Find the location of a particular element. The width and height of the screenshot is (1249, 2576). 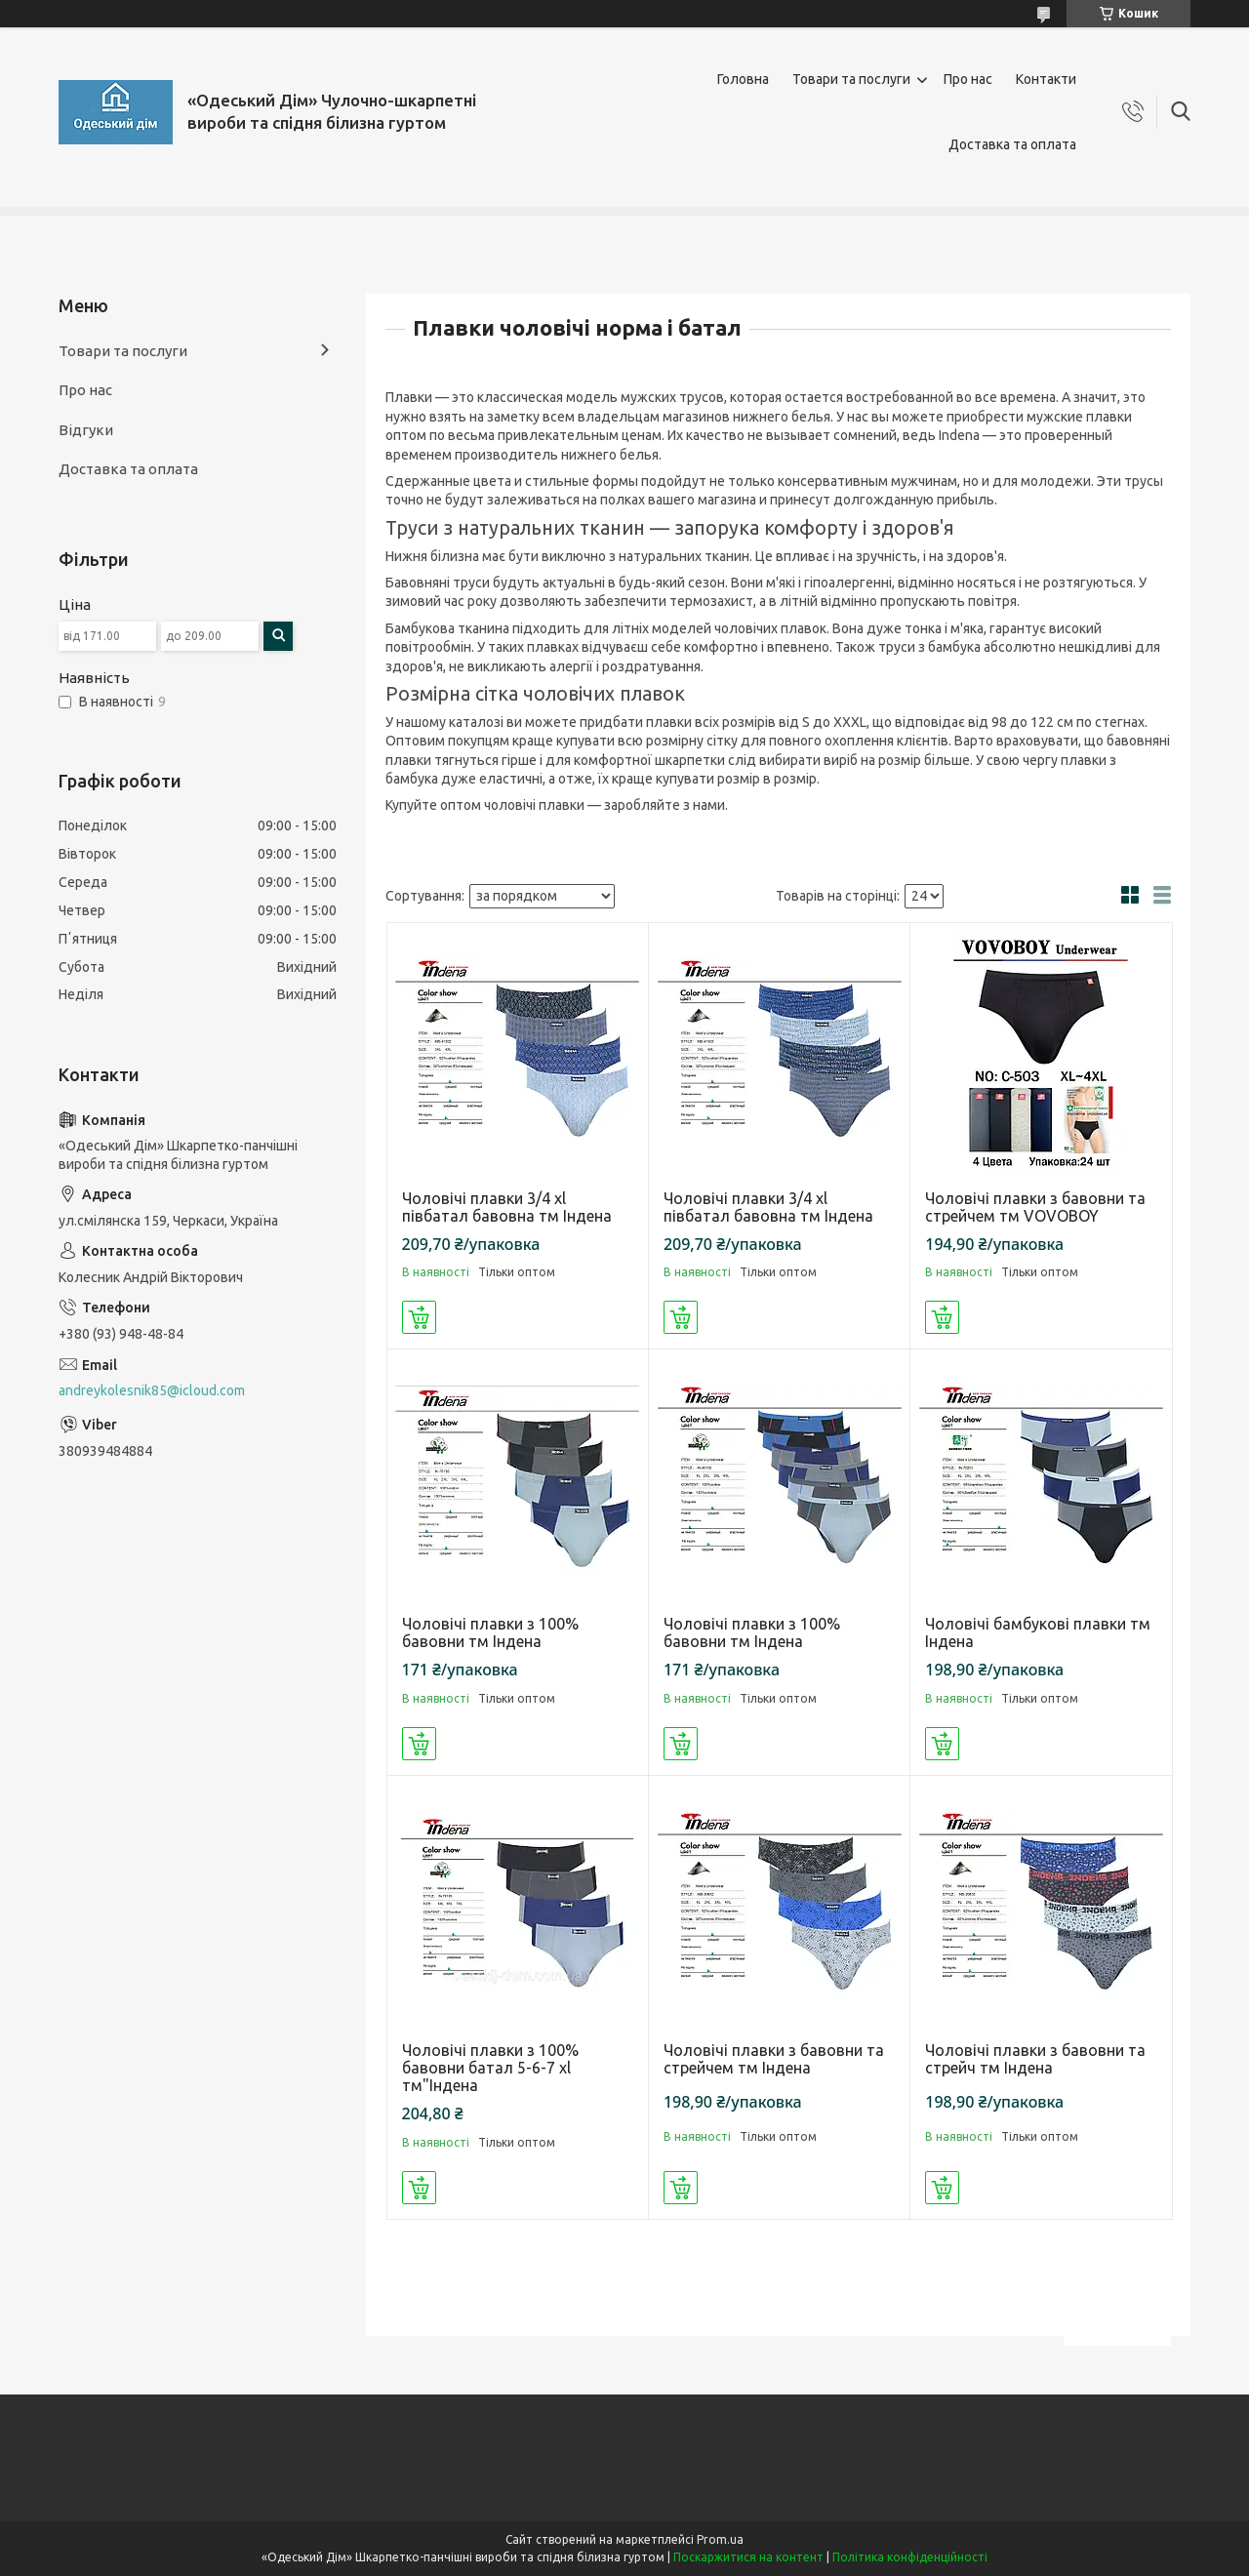

Чоловічі бамбукові плавки тм Індена is located at coordinates (1037, 1632).